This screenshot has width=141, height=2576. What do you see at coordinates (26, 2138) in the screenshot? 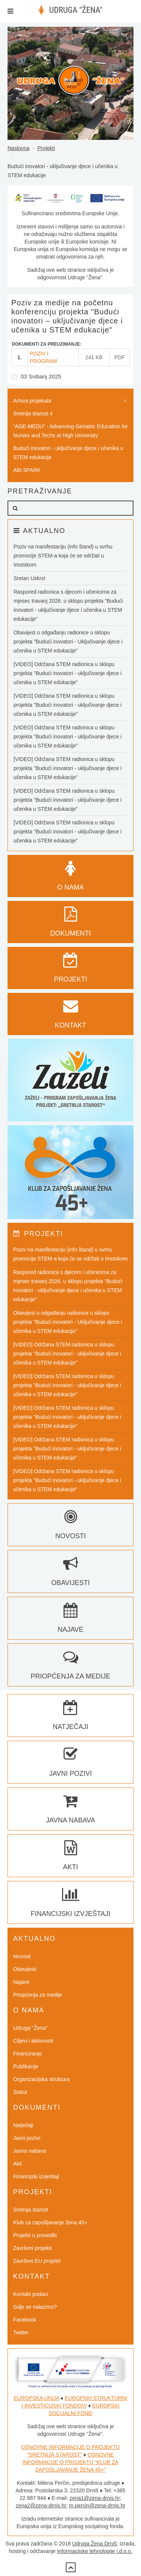
I see `Javni pozivi` at bounding box center [26, 2138].